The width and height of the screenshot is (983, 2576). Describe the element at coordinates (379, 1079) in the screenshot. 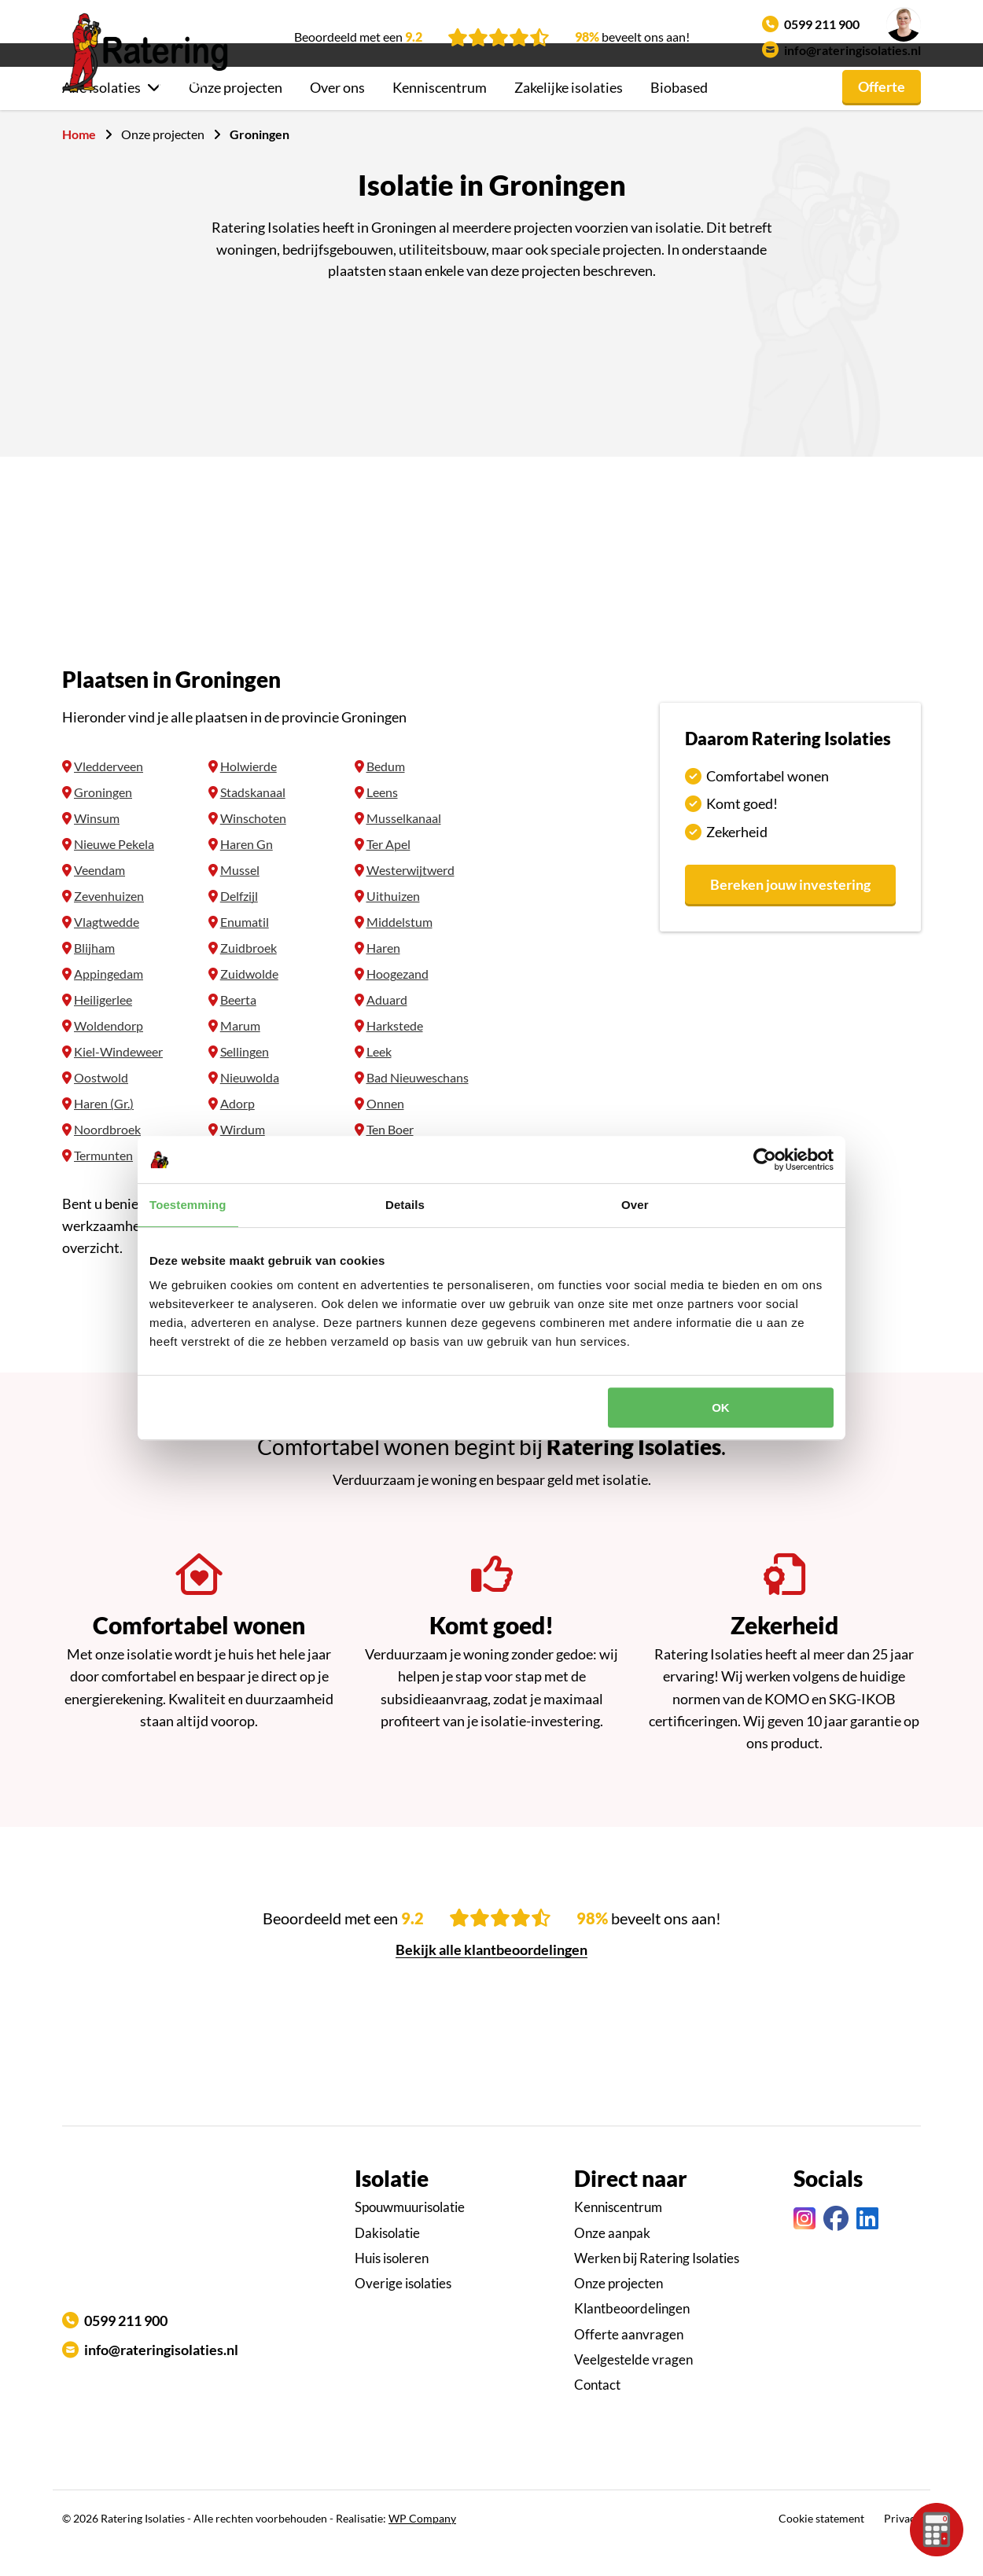

I see `Leek` at that location.